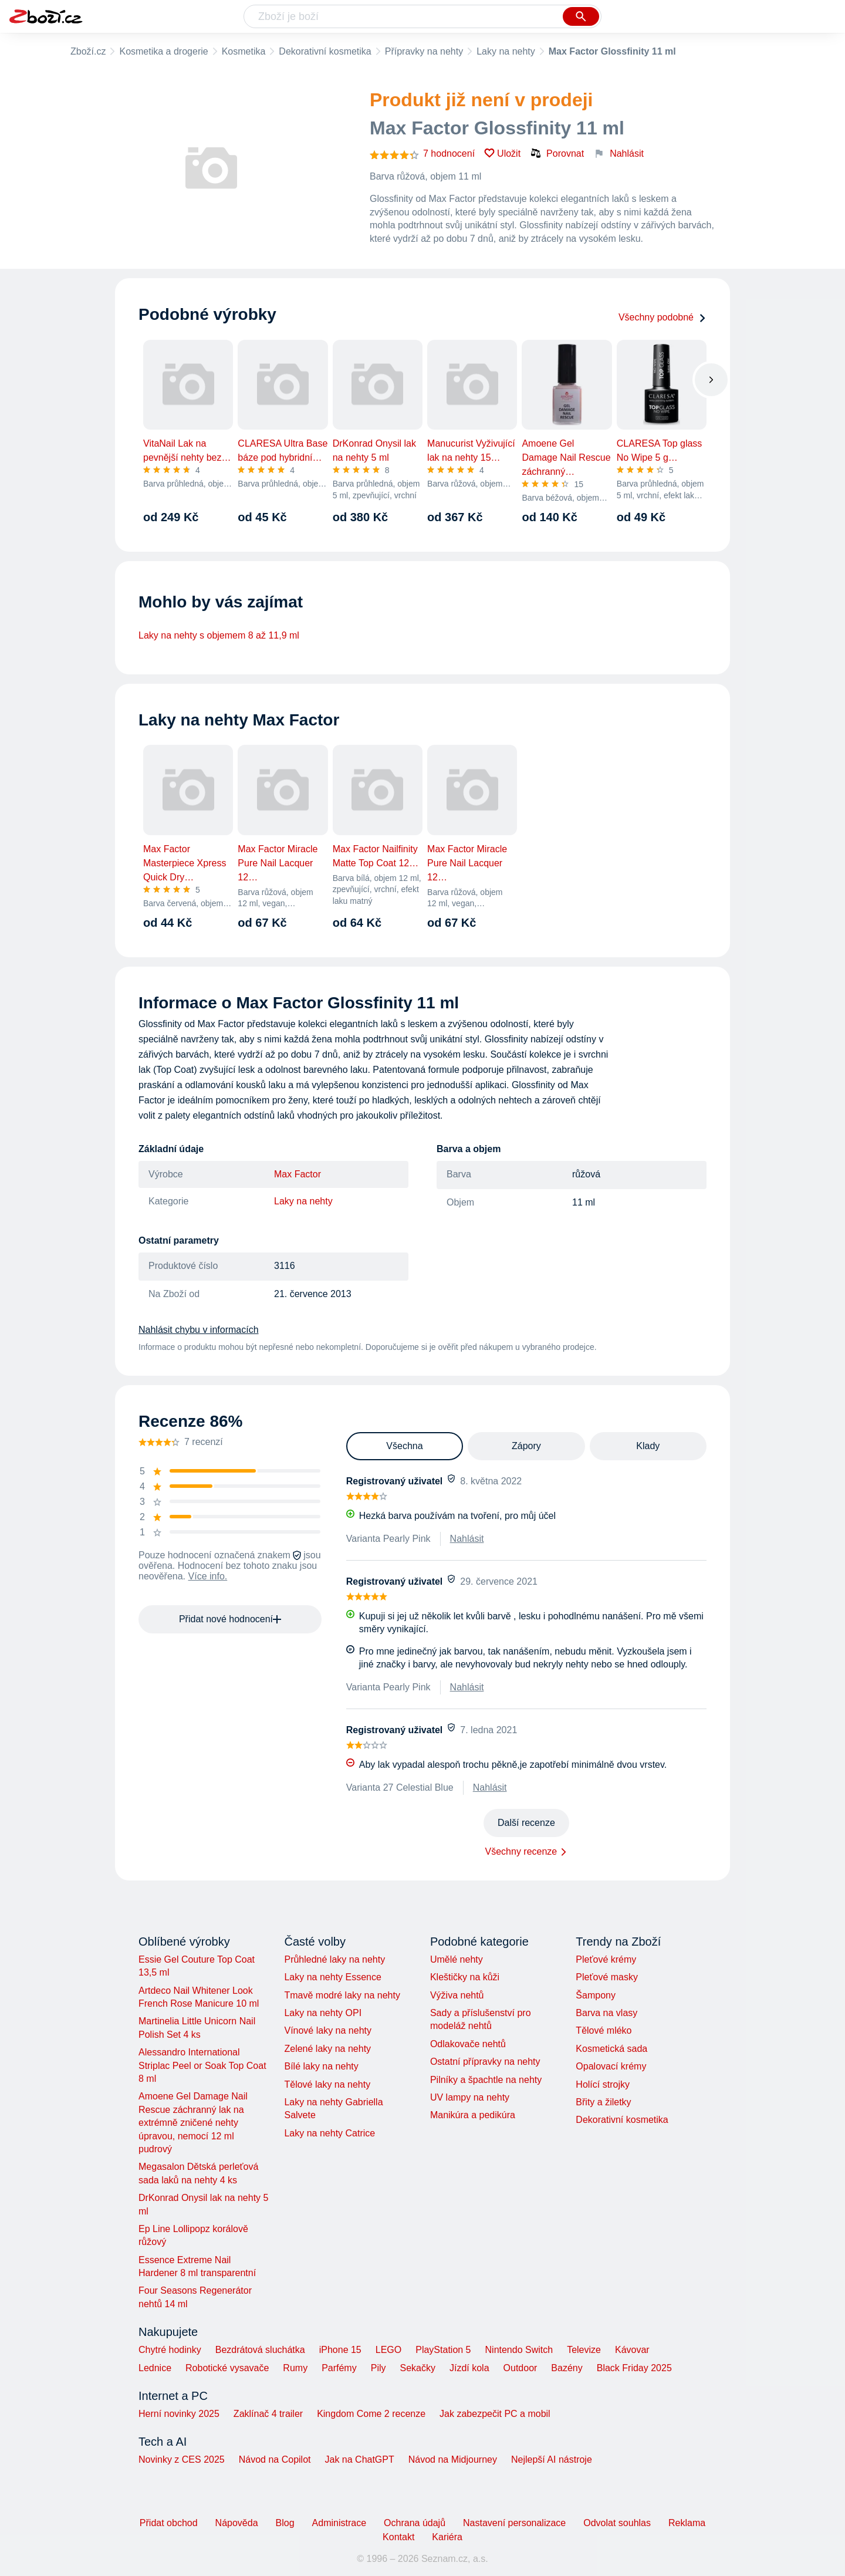 This screenshot has width=845, height=2576. I want to click on LEGO, so click(388, 2350).